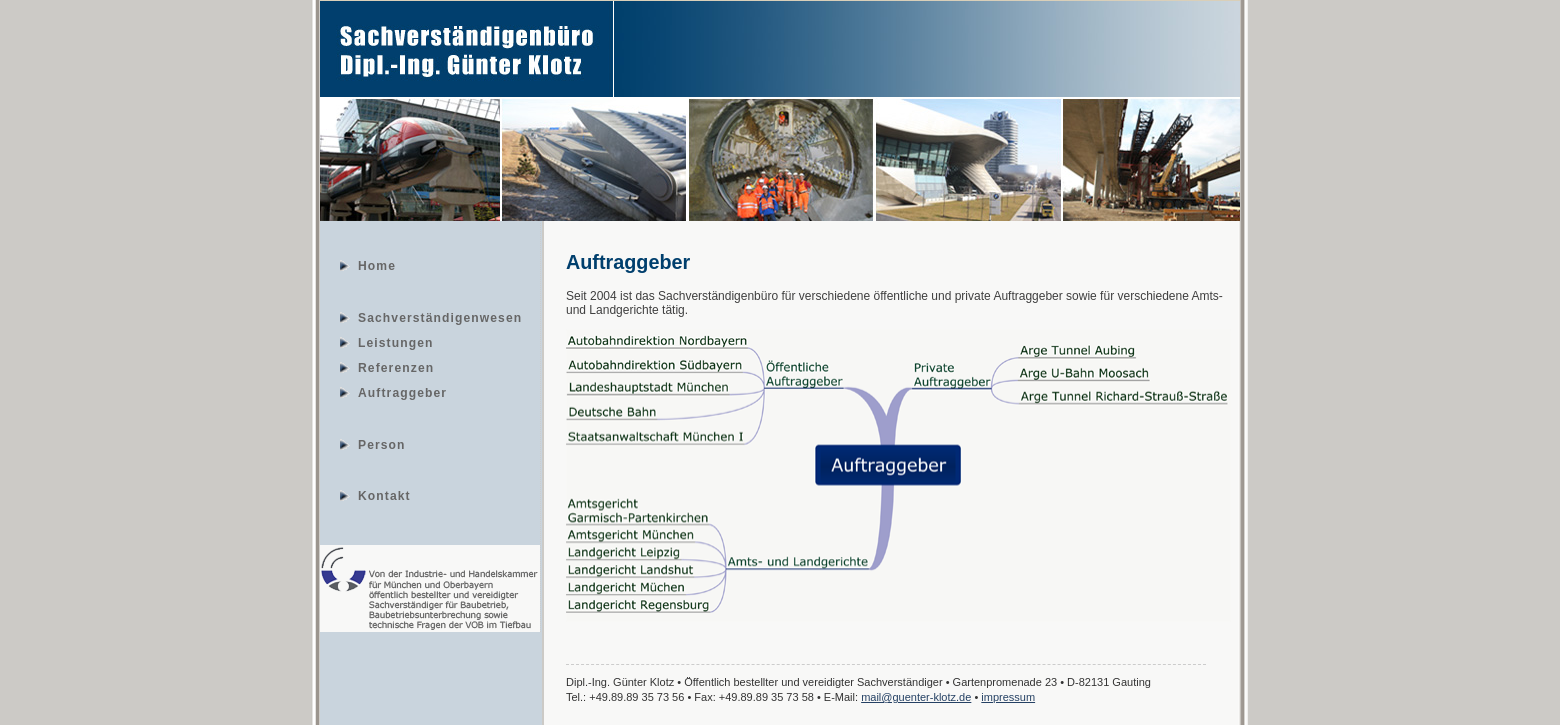 The width and height of the screenshot is (1560, 725). I want to click on Leistungen, so click(396, 342).